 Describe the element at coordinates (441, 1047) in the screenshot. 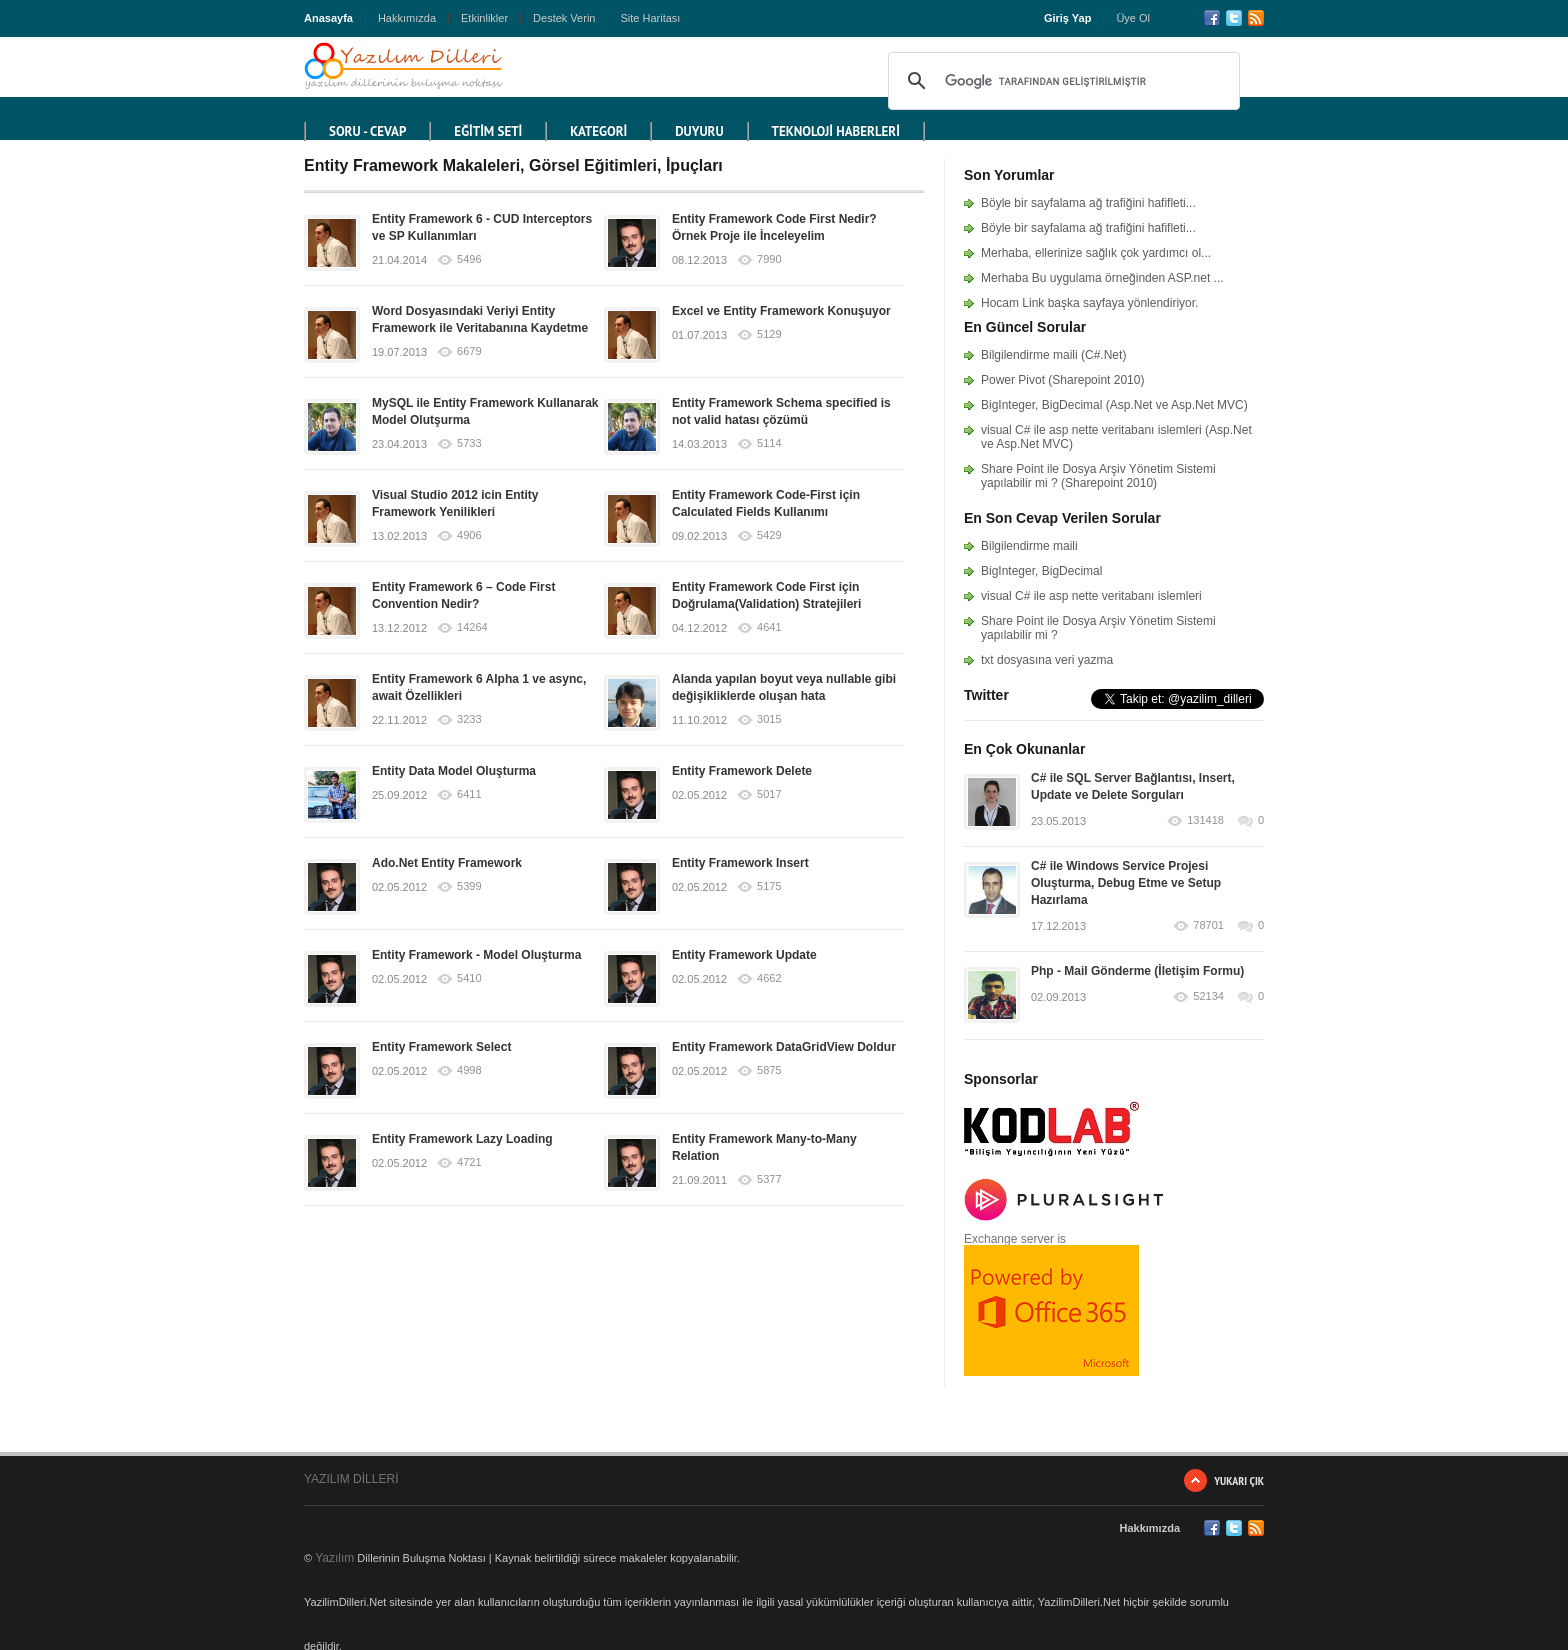

I see `Entity Framework Select` at that location.